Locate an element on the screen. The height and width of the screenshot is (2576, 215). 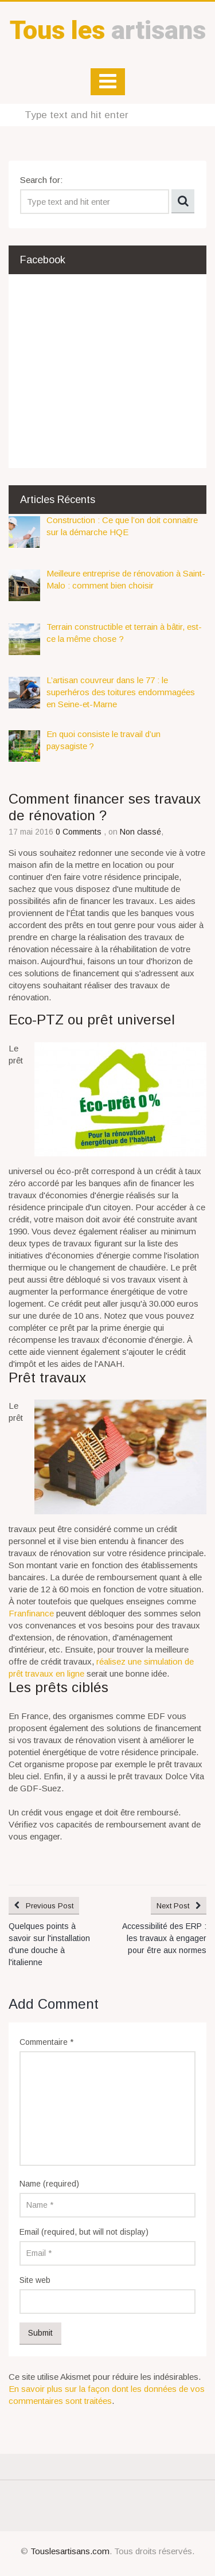
Name (required) is located at coordinates (49, 2183).